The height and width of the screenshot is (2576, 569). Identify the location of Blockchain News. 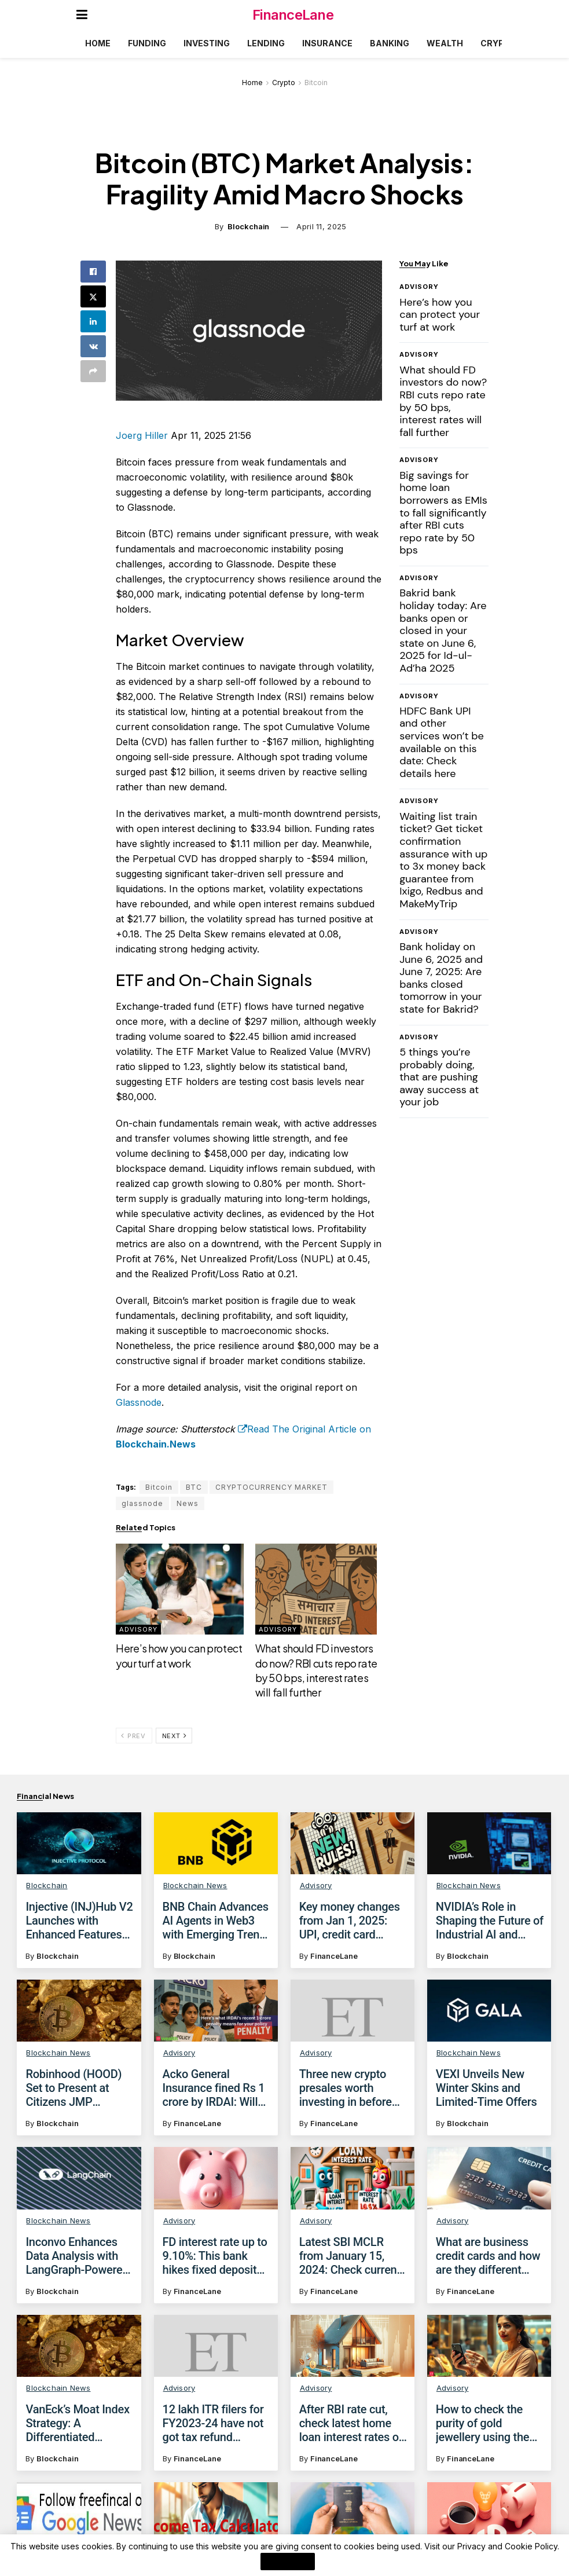
(195, 1885).